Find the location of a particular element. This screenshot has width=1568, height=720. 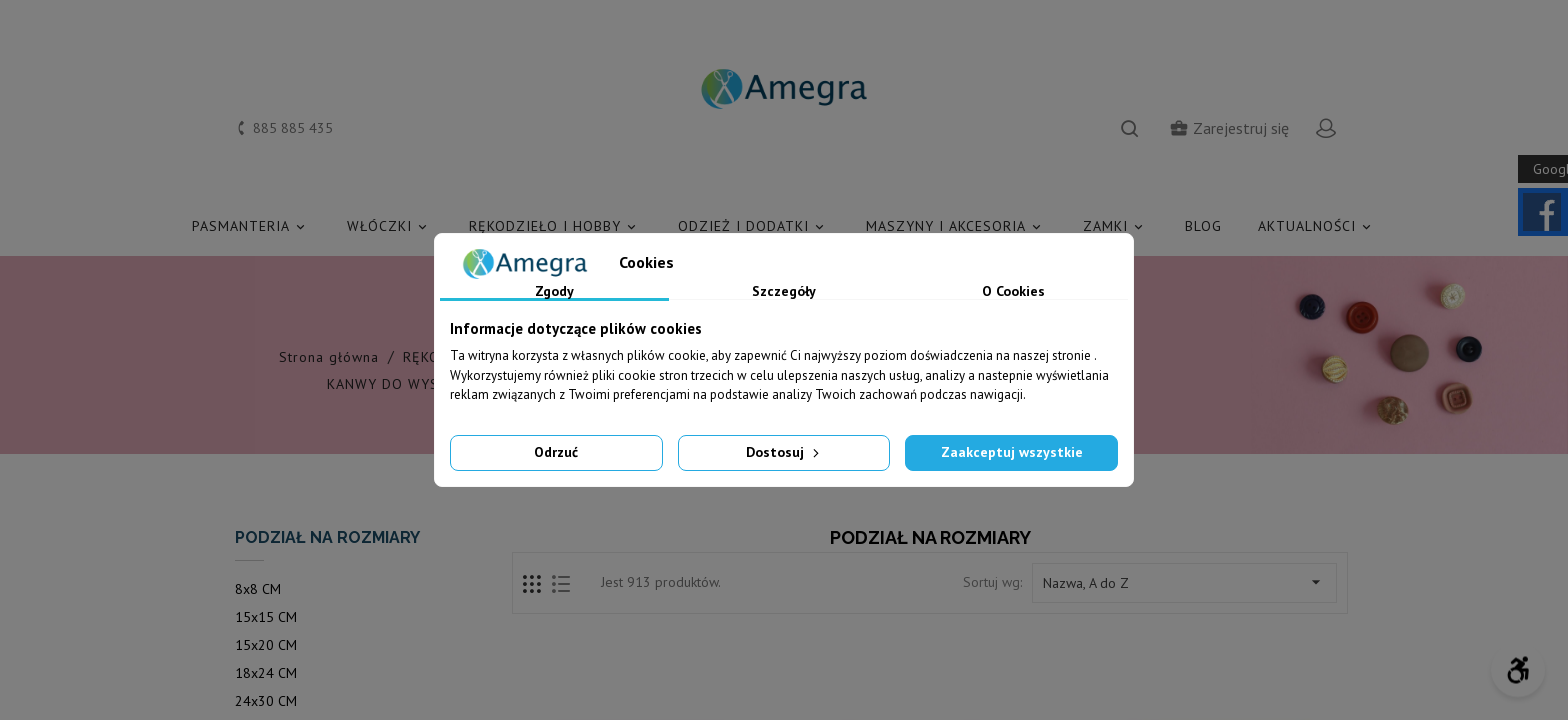

Odrzuć is located at coordinates (556, 452).